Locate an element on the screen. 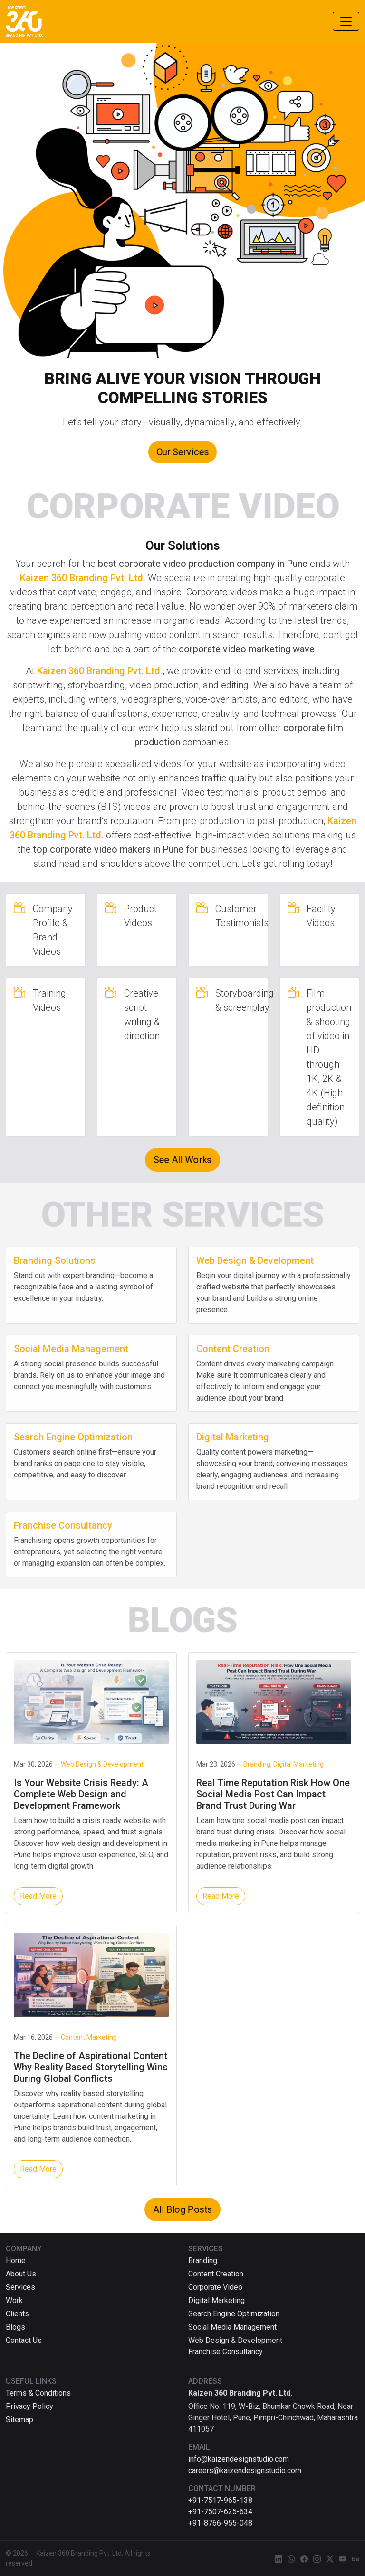  Branding Solutions is located at coordinates (55, 1260).